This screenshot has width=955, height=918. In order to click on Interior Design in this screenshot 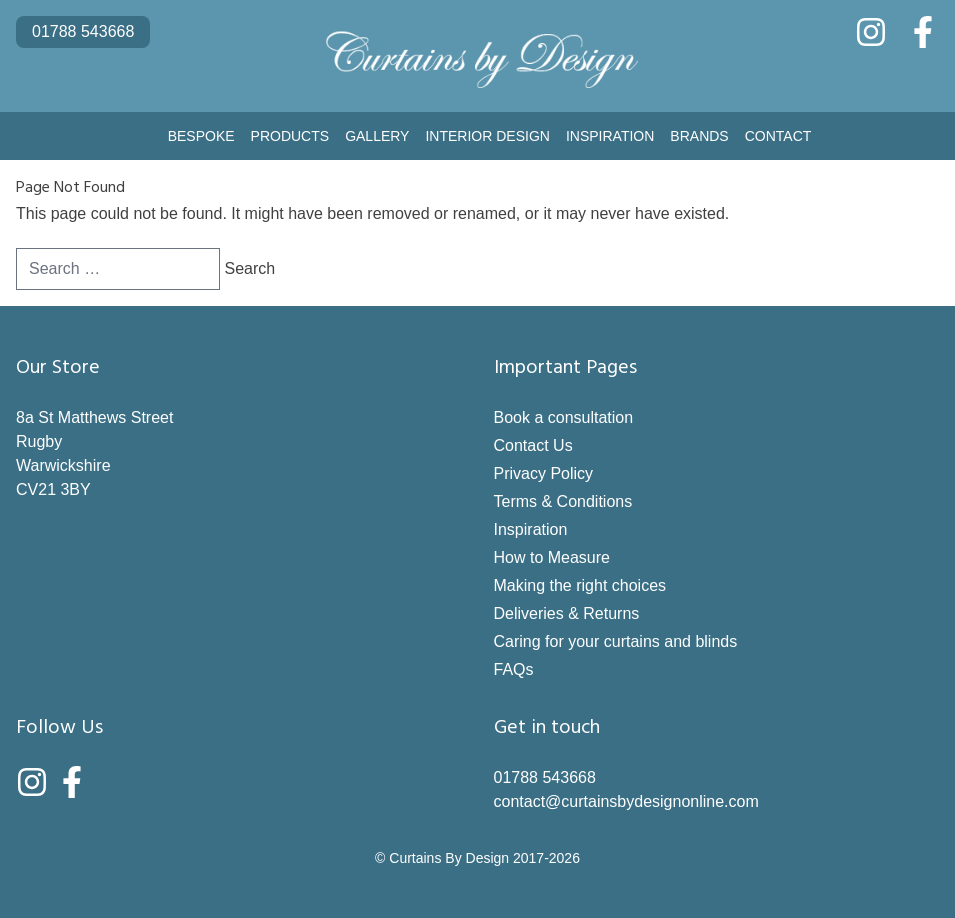, I will do `click(487, 136)`.